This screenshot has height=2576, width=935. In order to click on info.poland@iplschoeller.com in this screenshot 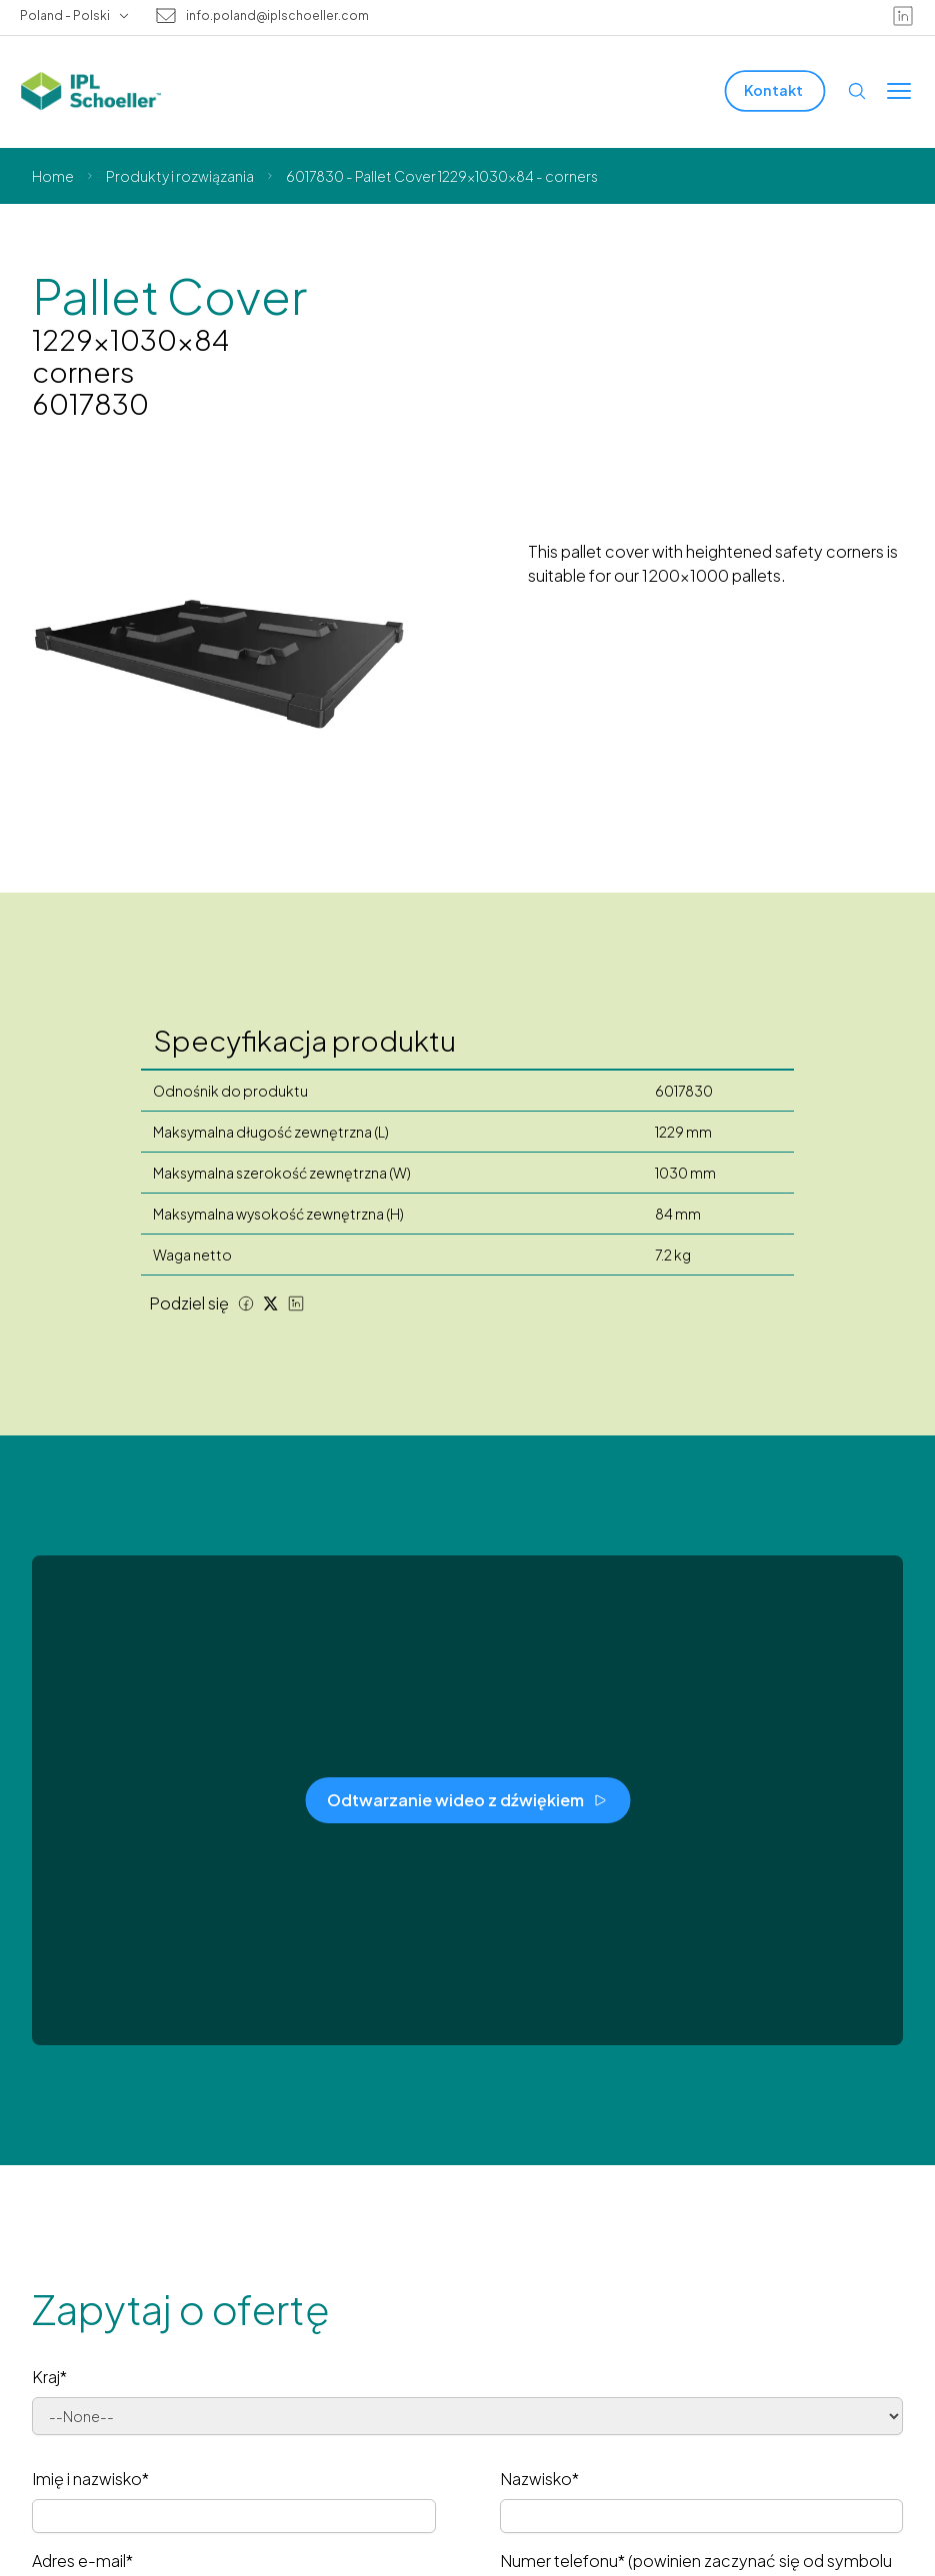, I will do `click(277, 16)`.